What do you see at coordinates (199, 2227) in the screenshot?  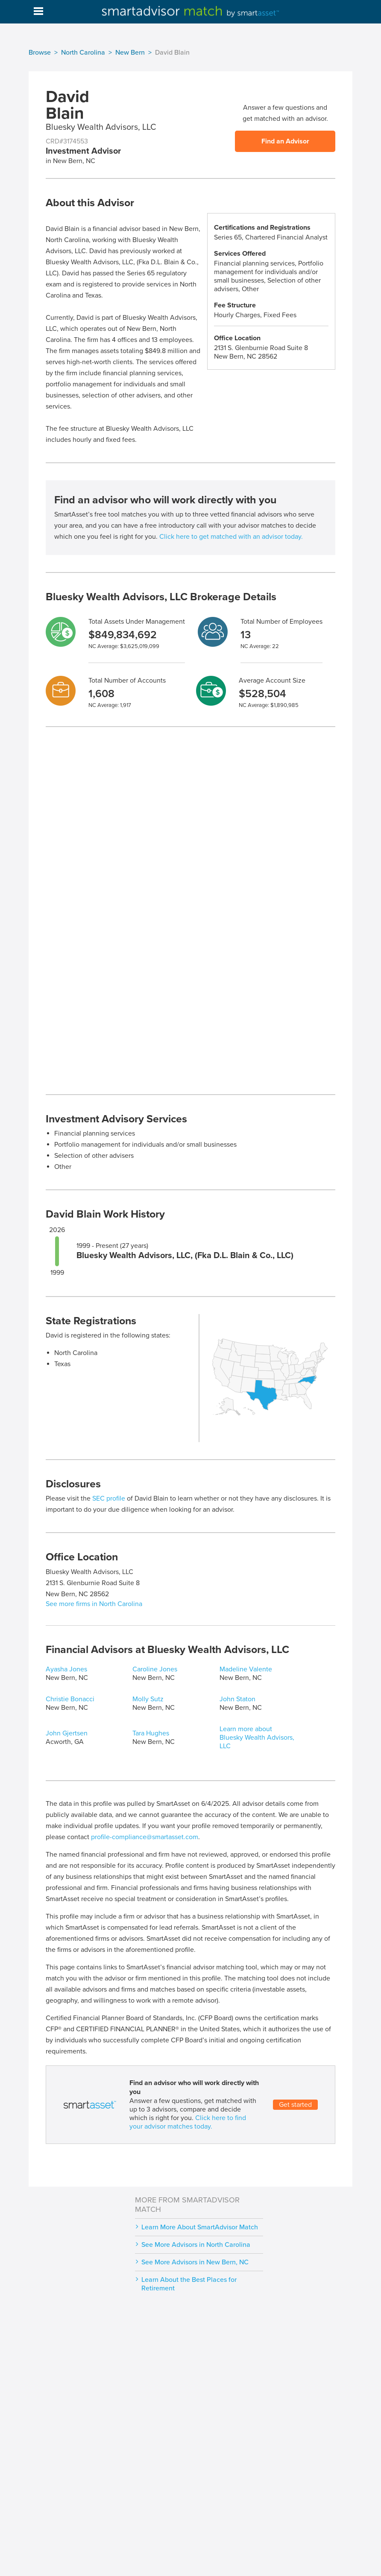 I see `Learn More About SmartAdvisor Match` at bounding box center [199, 2227].